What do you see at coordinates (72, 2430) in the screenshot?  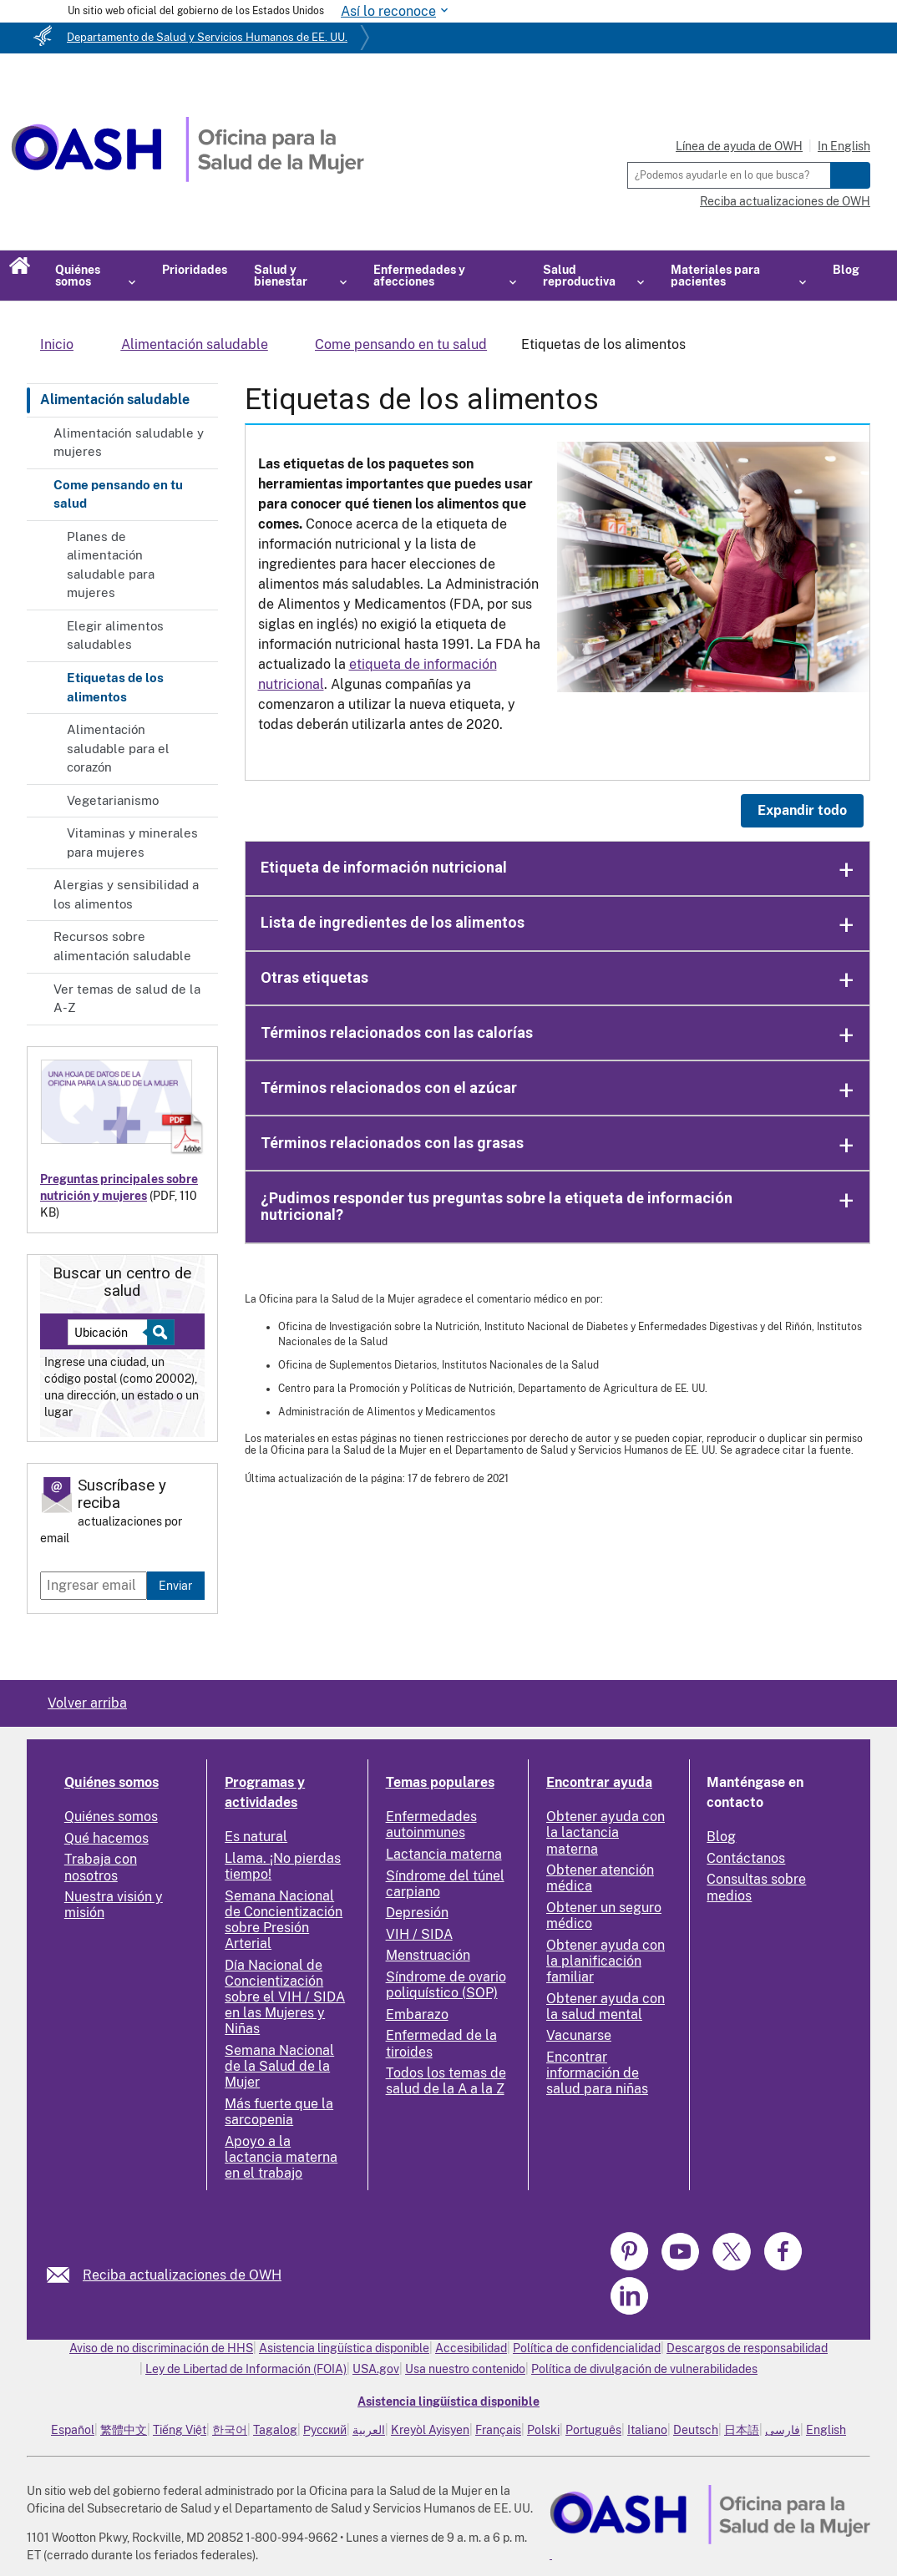 I see `Español` at bounding box center [72, 2430].